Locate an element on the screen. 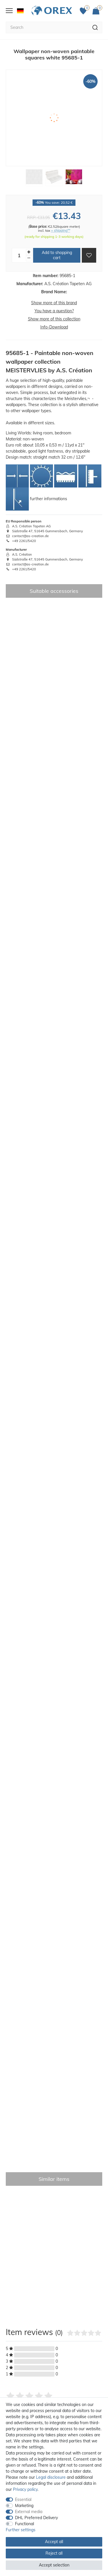  [Inrease quantity] is located at coordinates (29, 252).